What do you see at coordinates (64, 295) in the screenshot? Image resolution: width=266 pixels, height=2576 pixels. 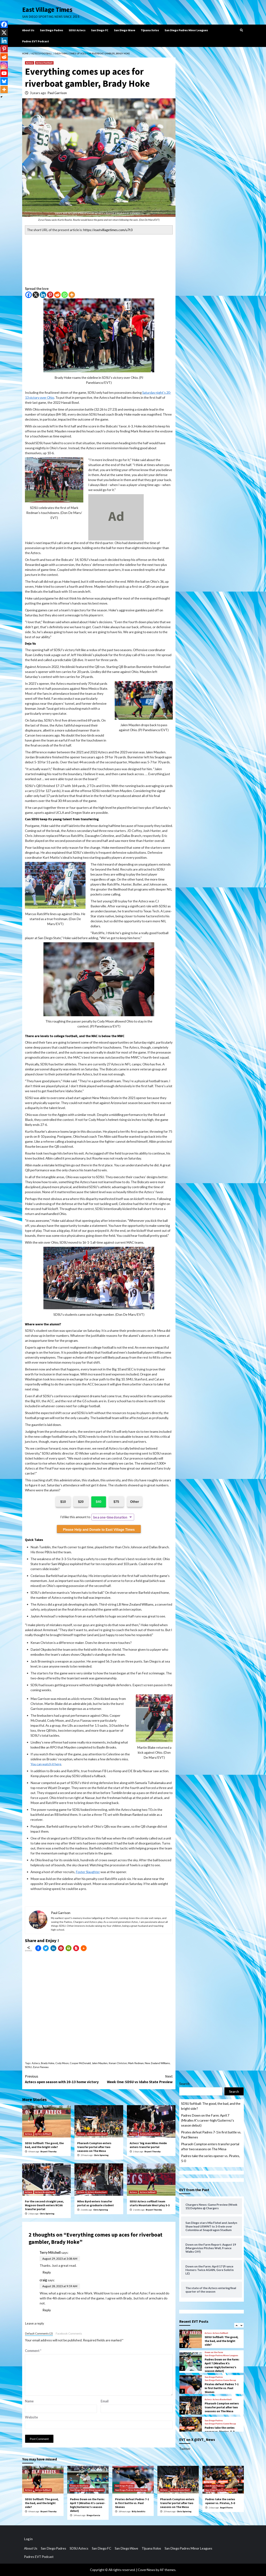 I see `[Whatsapp]` at bounding box center [64, 295].